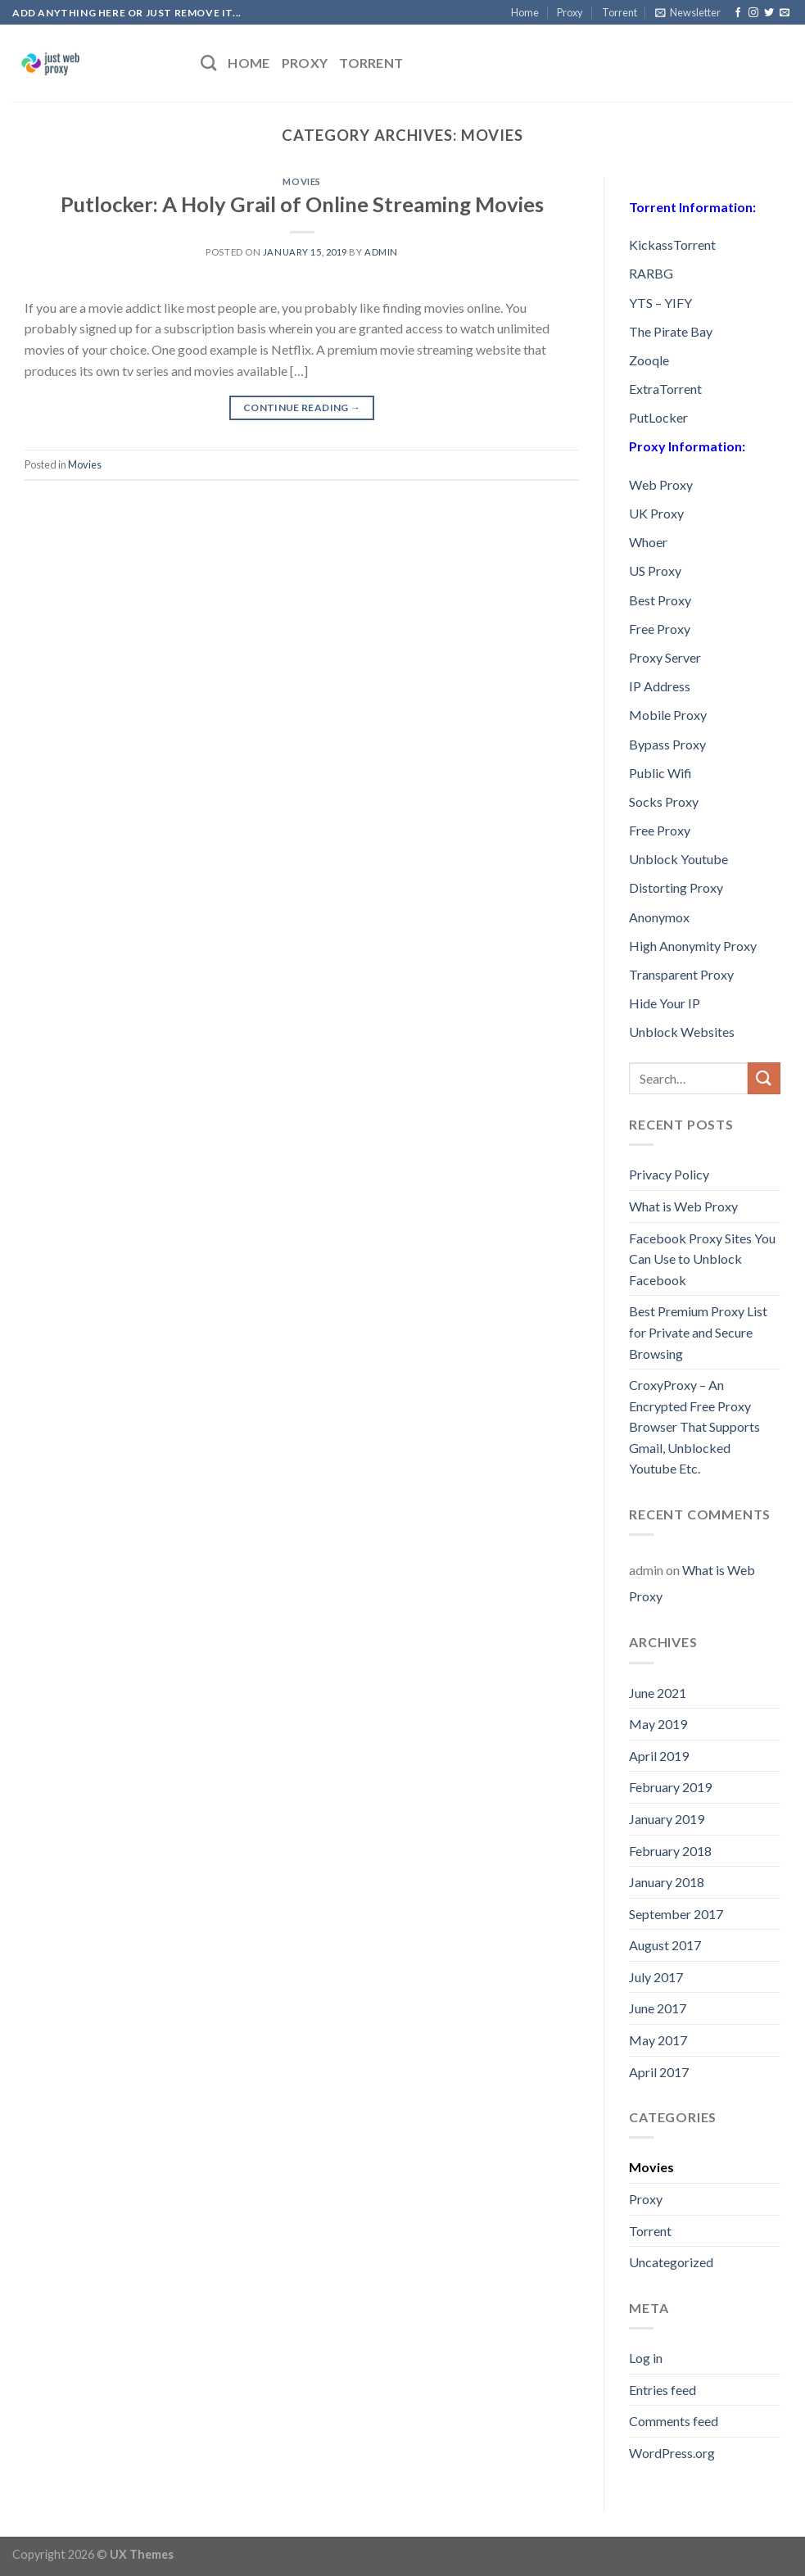  I want to click on What is Web Proxy, so click(683, 1206).